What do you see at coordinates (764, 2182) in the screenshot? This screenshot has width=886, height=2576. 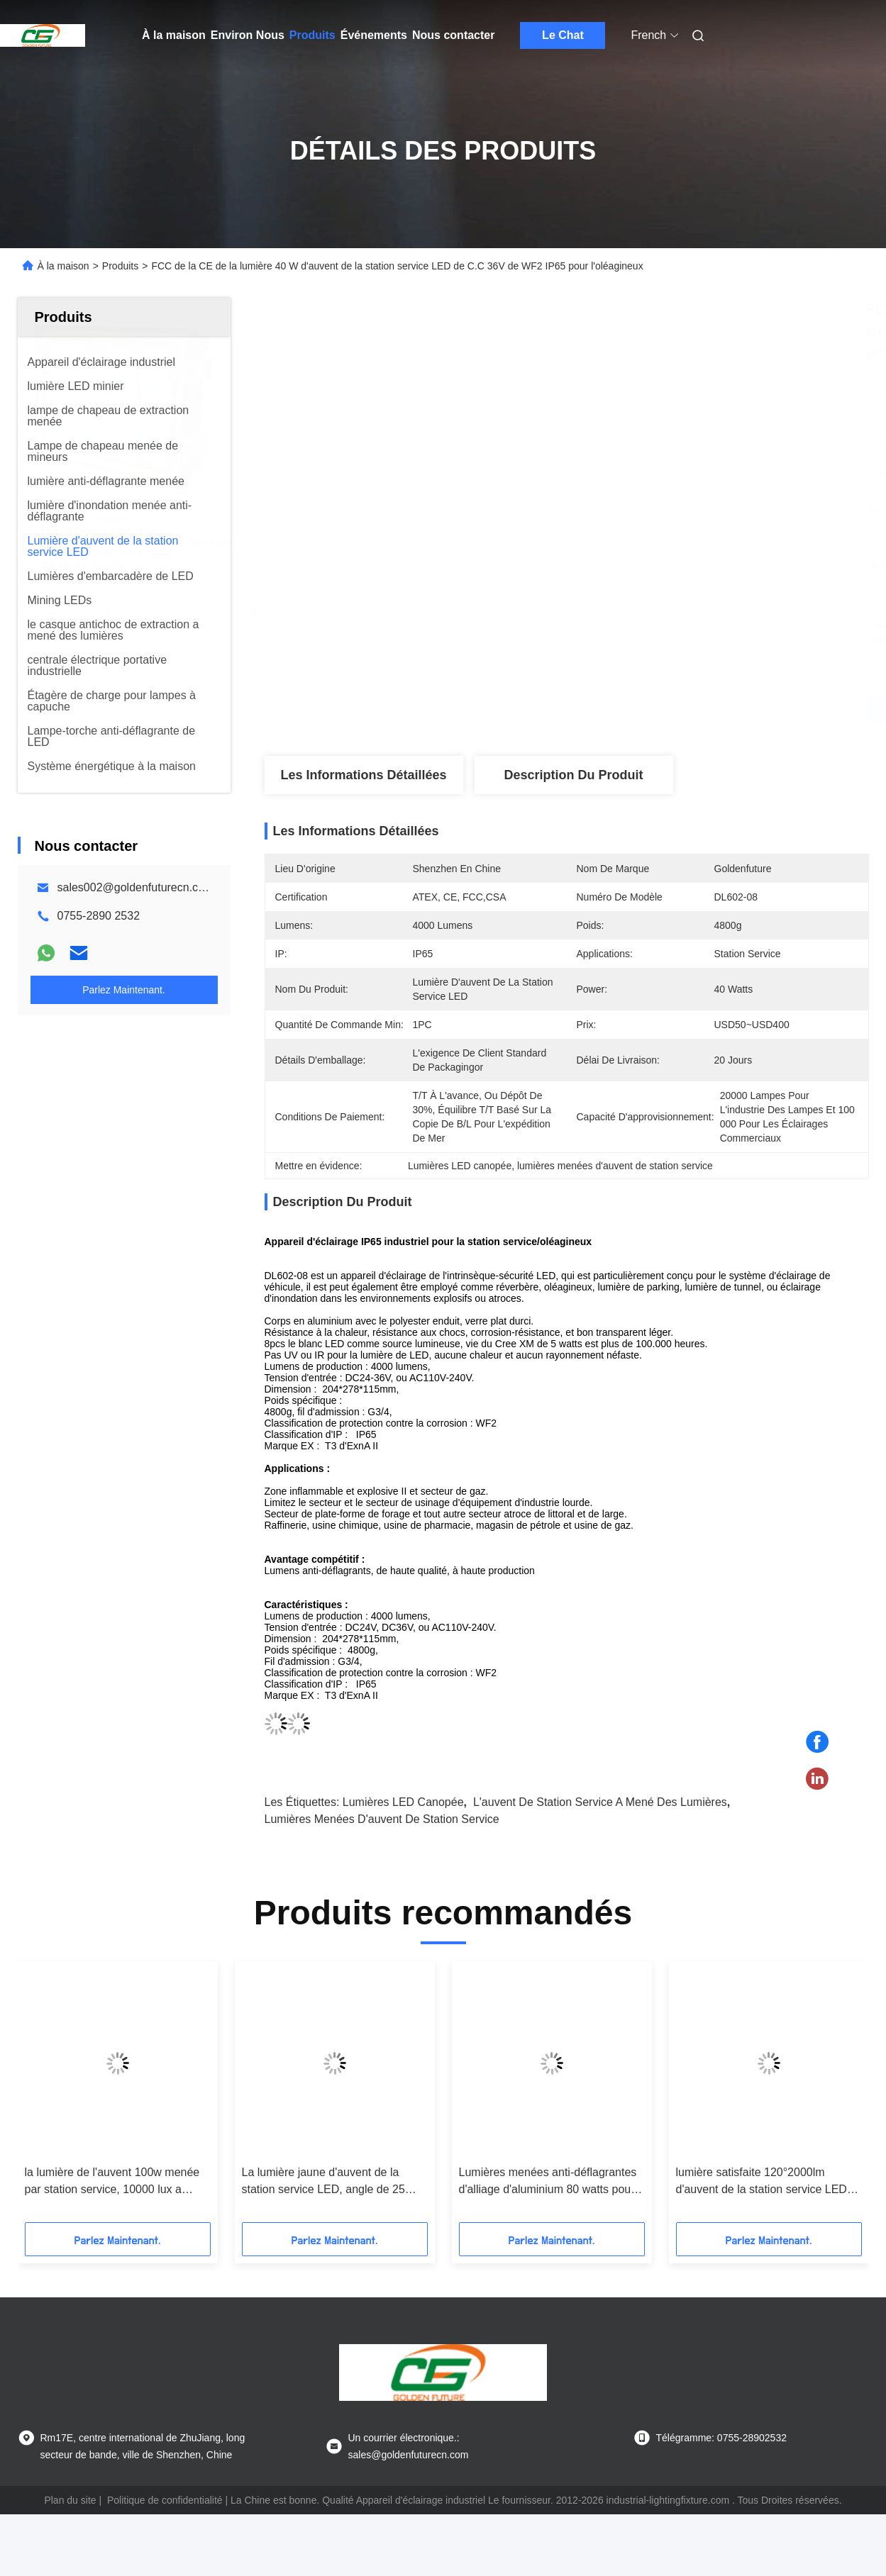 I see `lumière satisfaite 120°2000lm d'auvent de la station service LED de fonte d'aluminium de Bas-cuivre` at bounding box center [764, 2182].